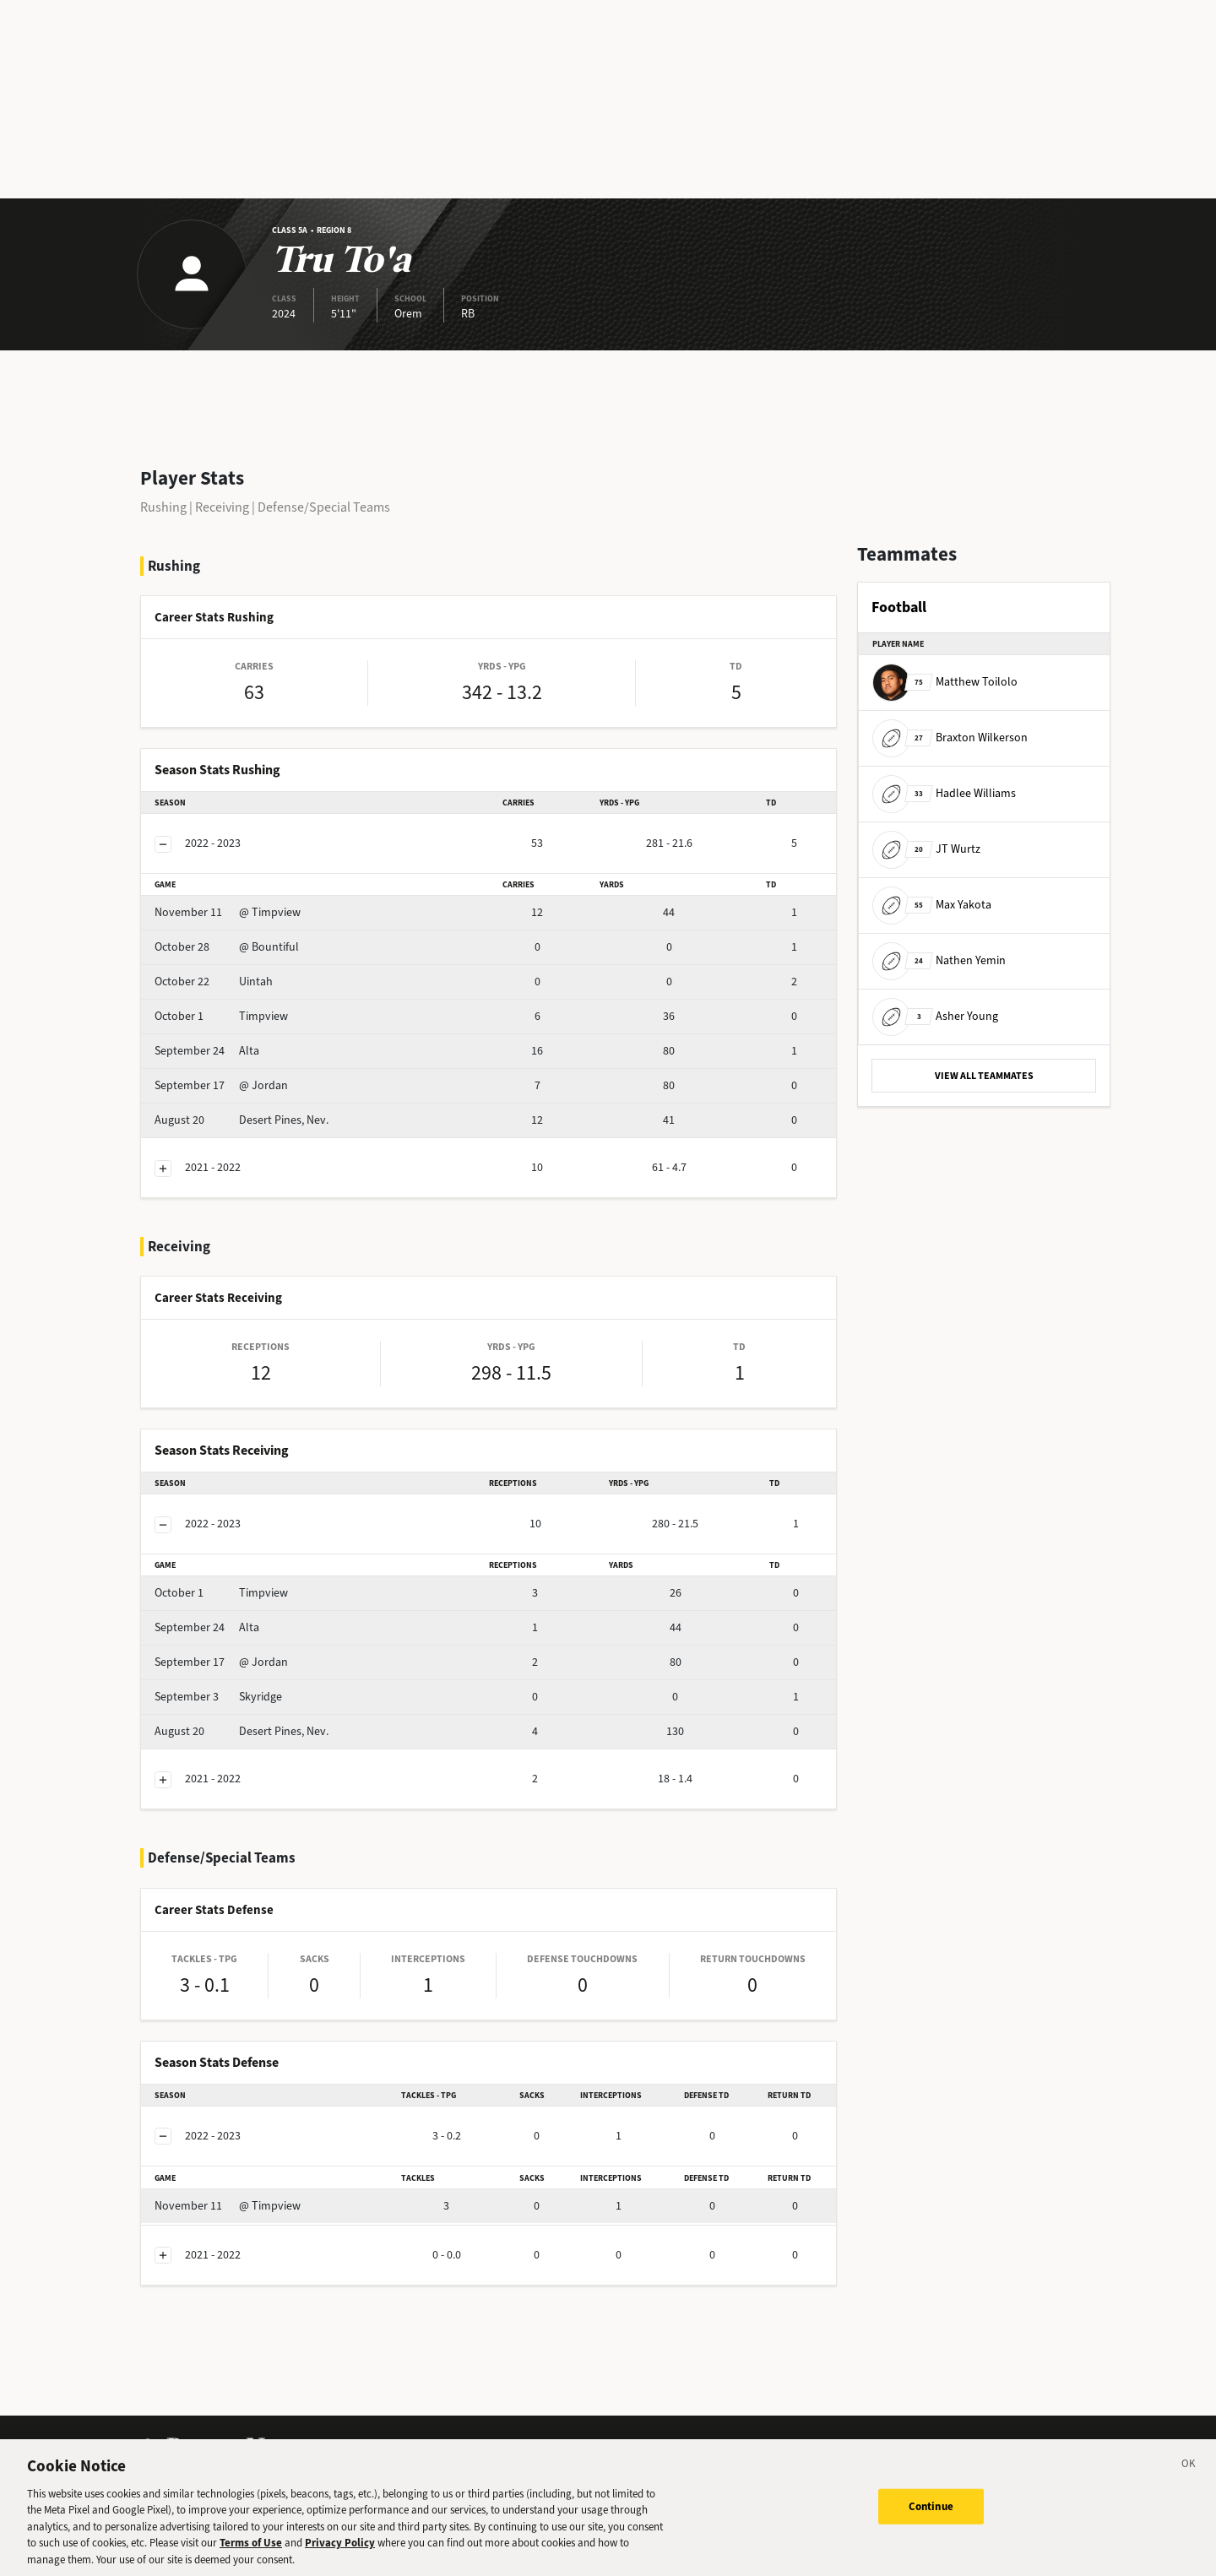 The height and width of the screenshot is (2576, 1216). I want to click on Asher Young, so click(935, 1016).